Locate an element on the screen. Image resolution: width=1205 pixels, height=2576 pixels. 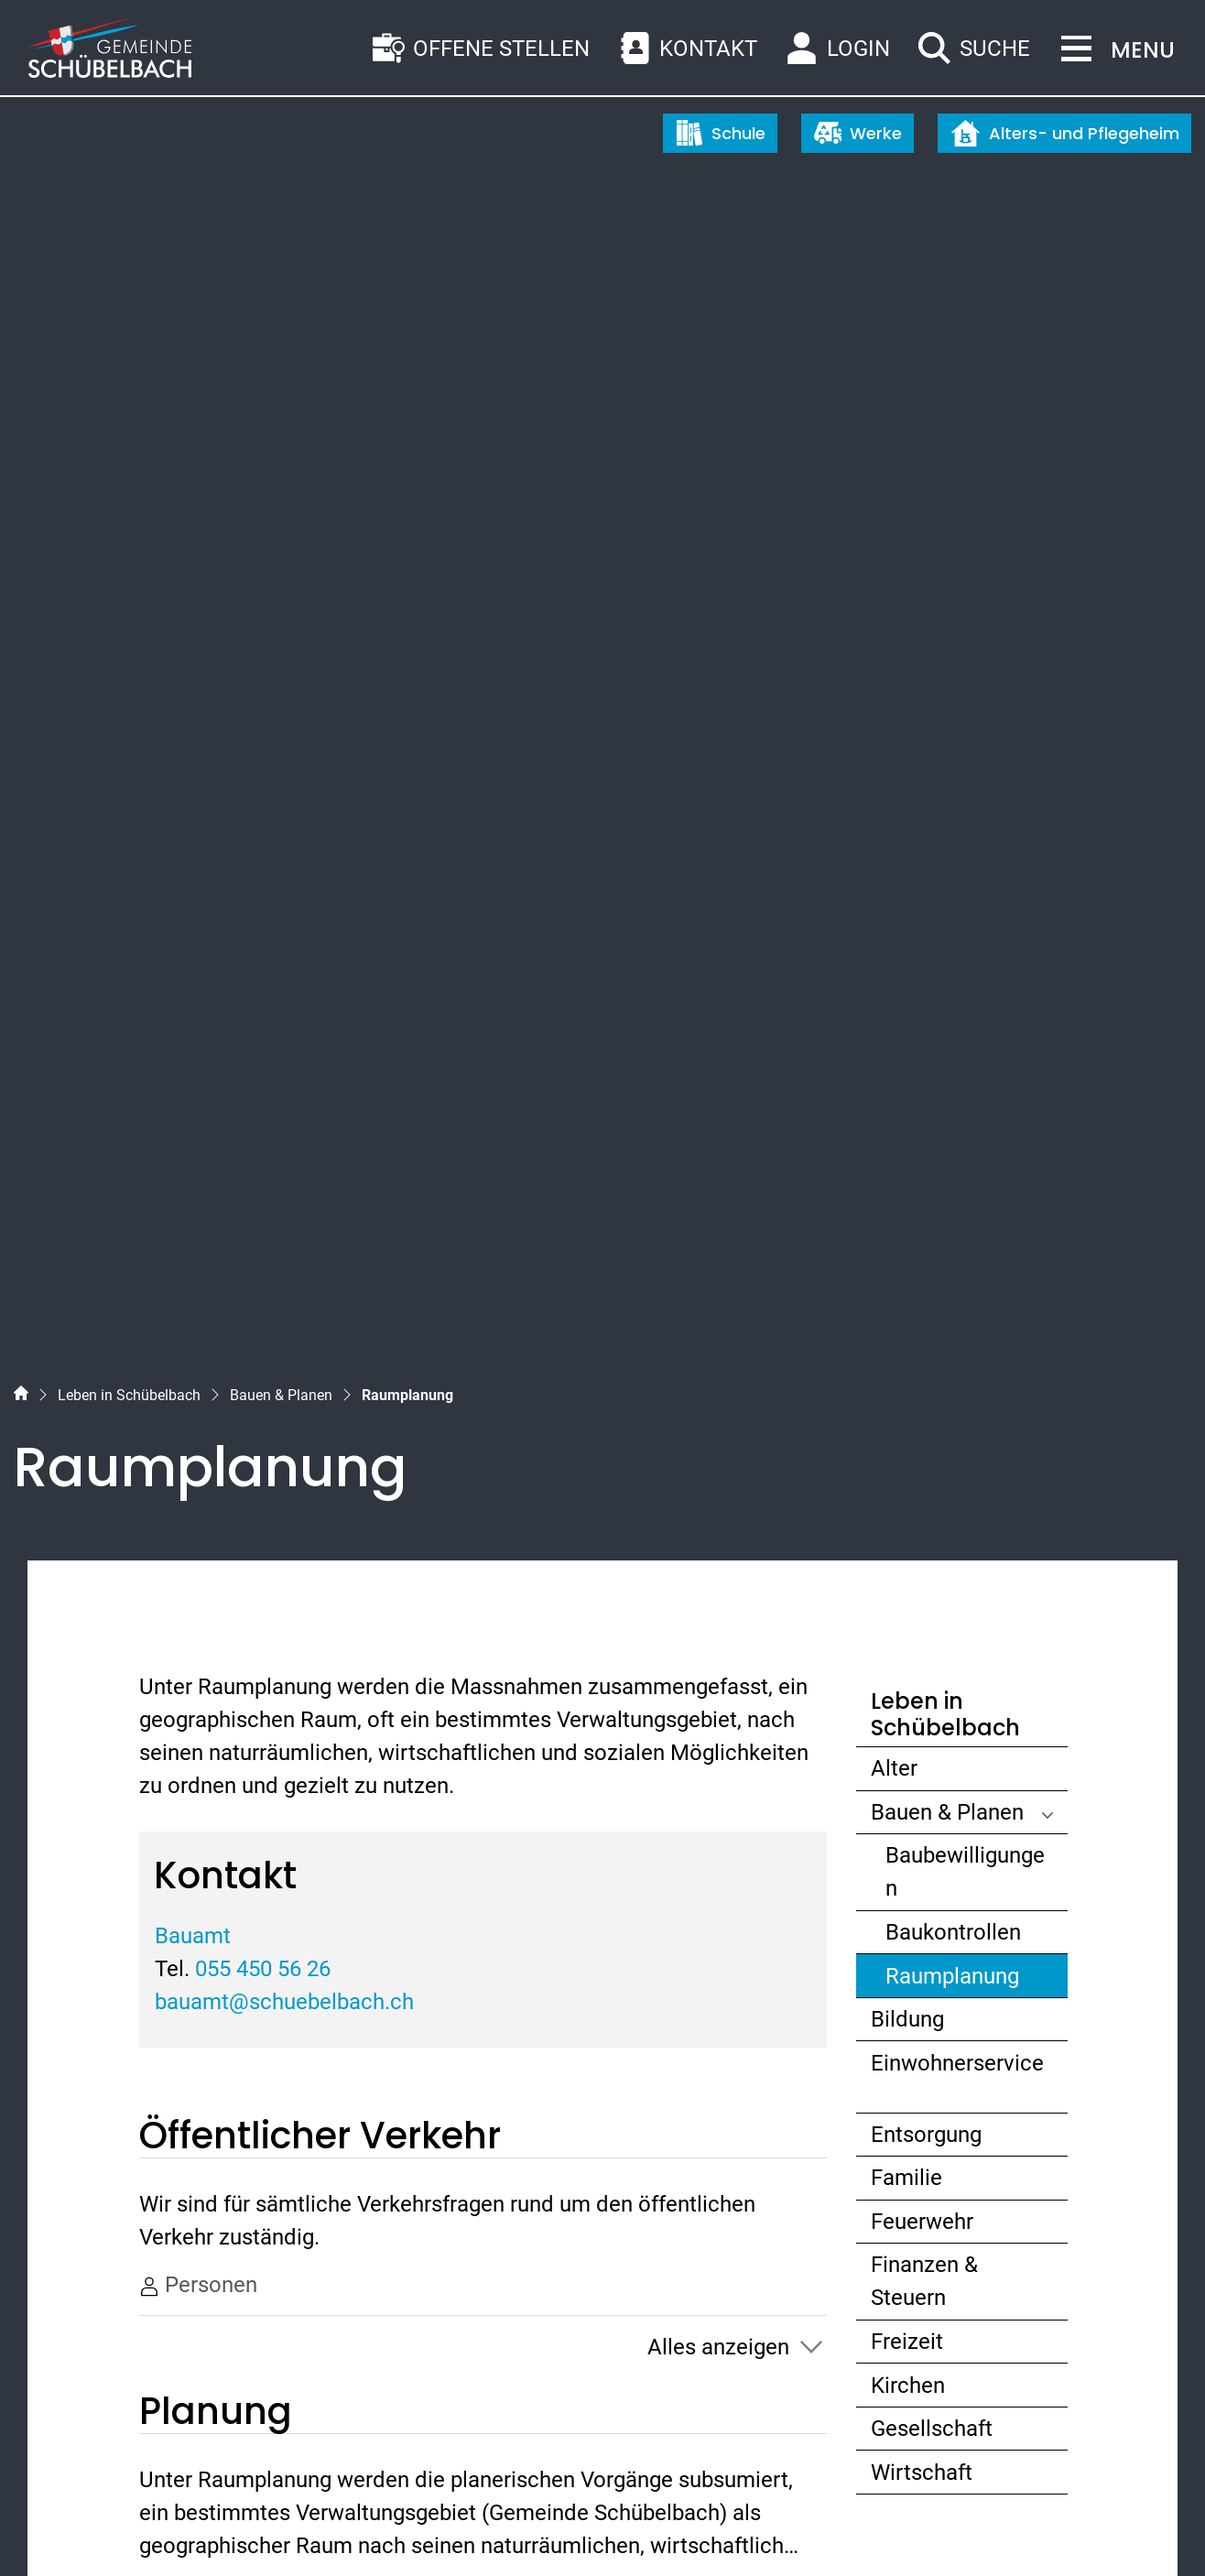
Sitemap is located at coordinates (50, 2528).